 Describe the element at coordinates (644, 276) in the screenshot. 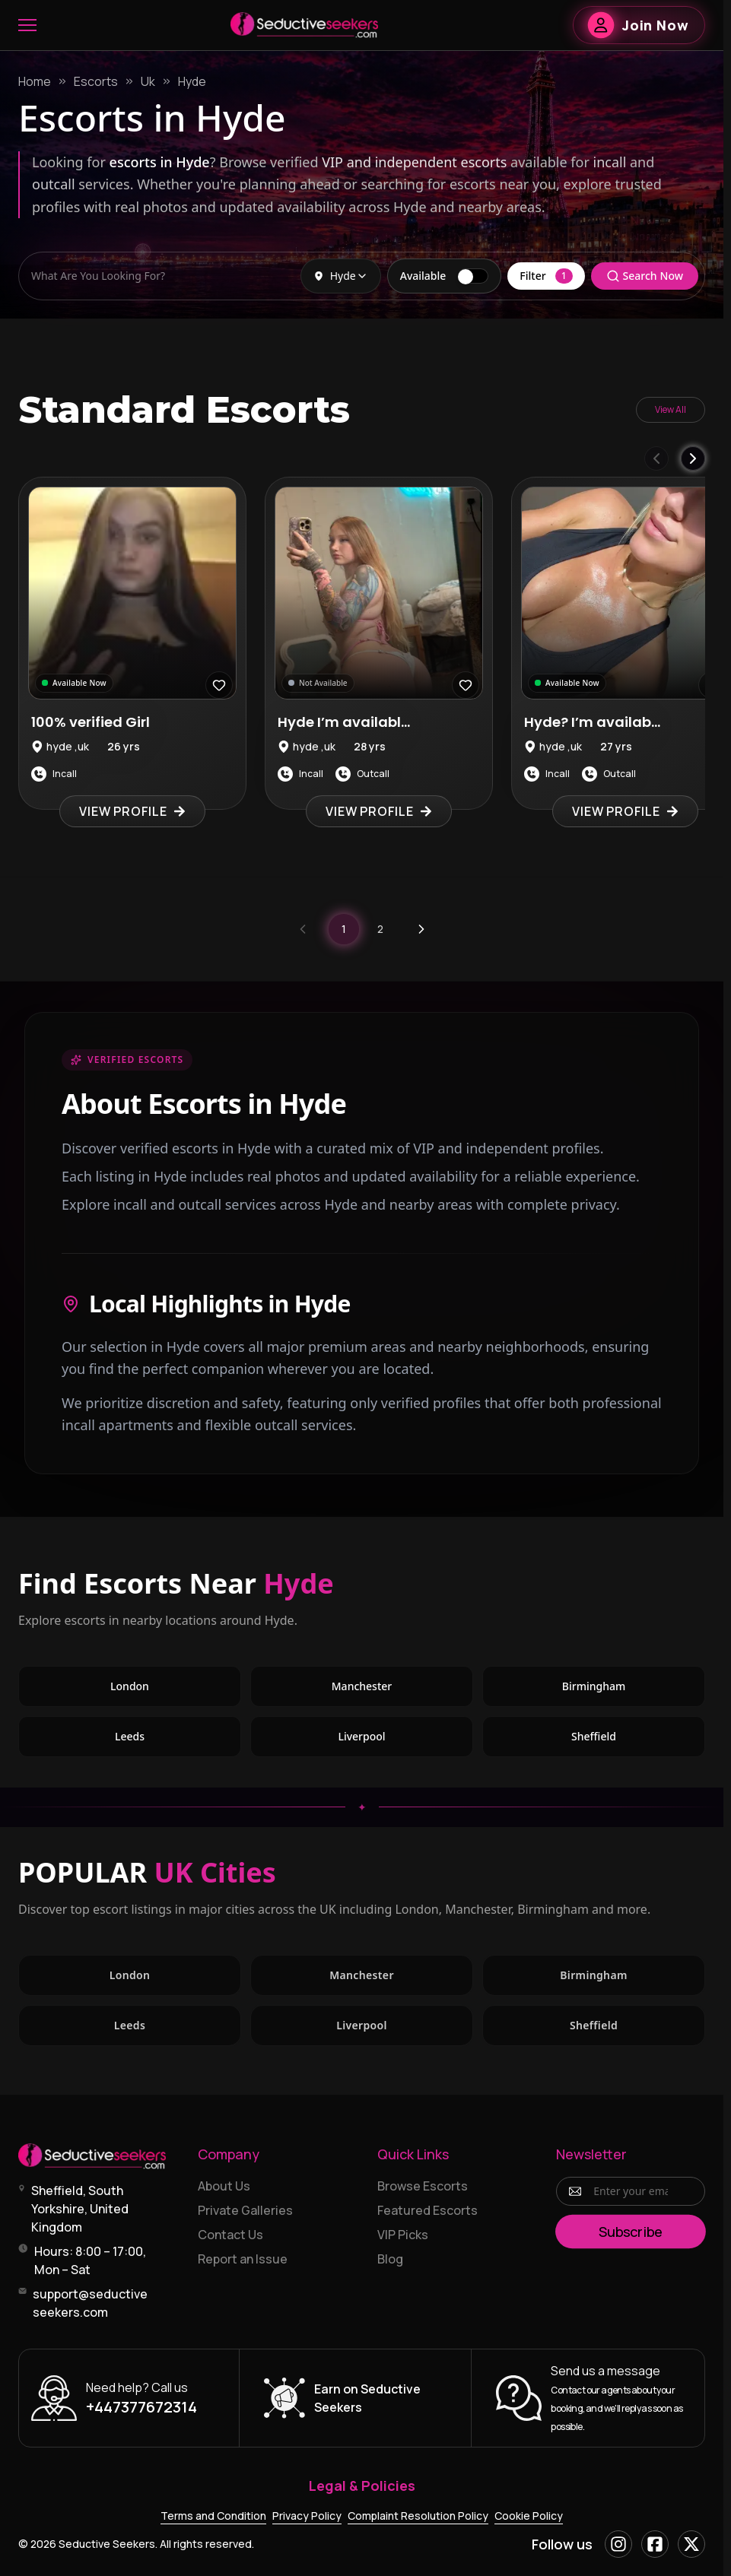

I see `Search` at that location.